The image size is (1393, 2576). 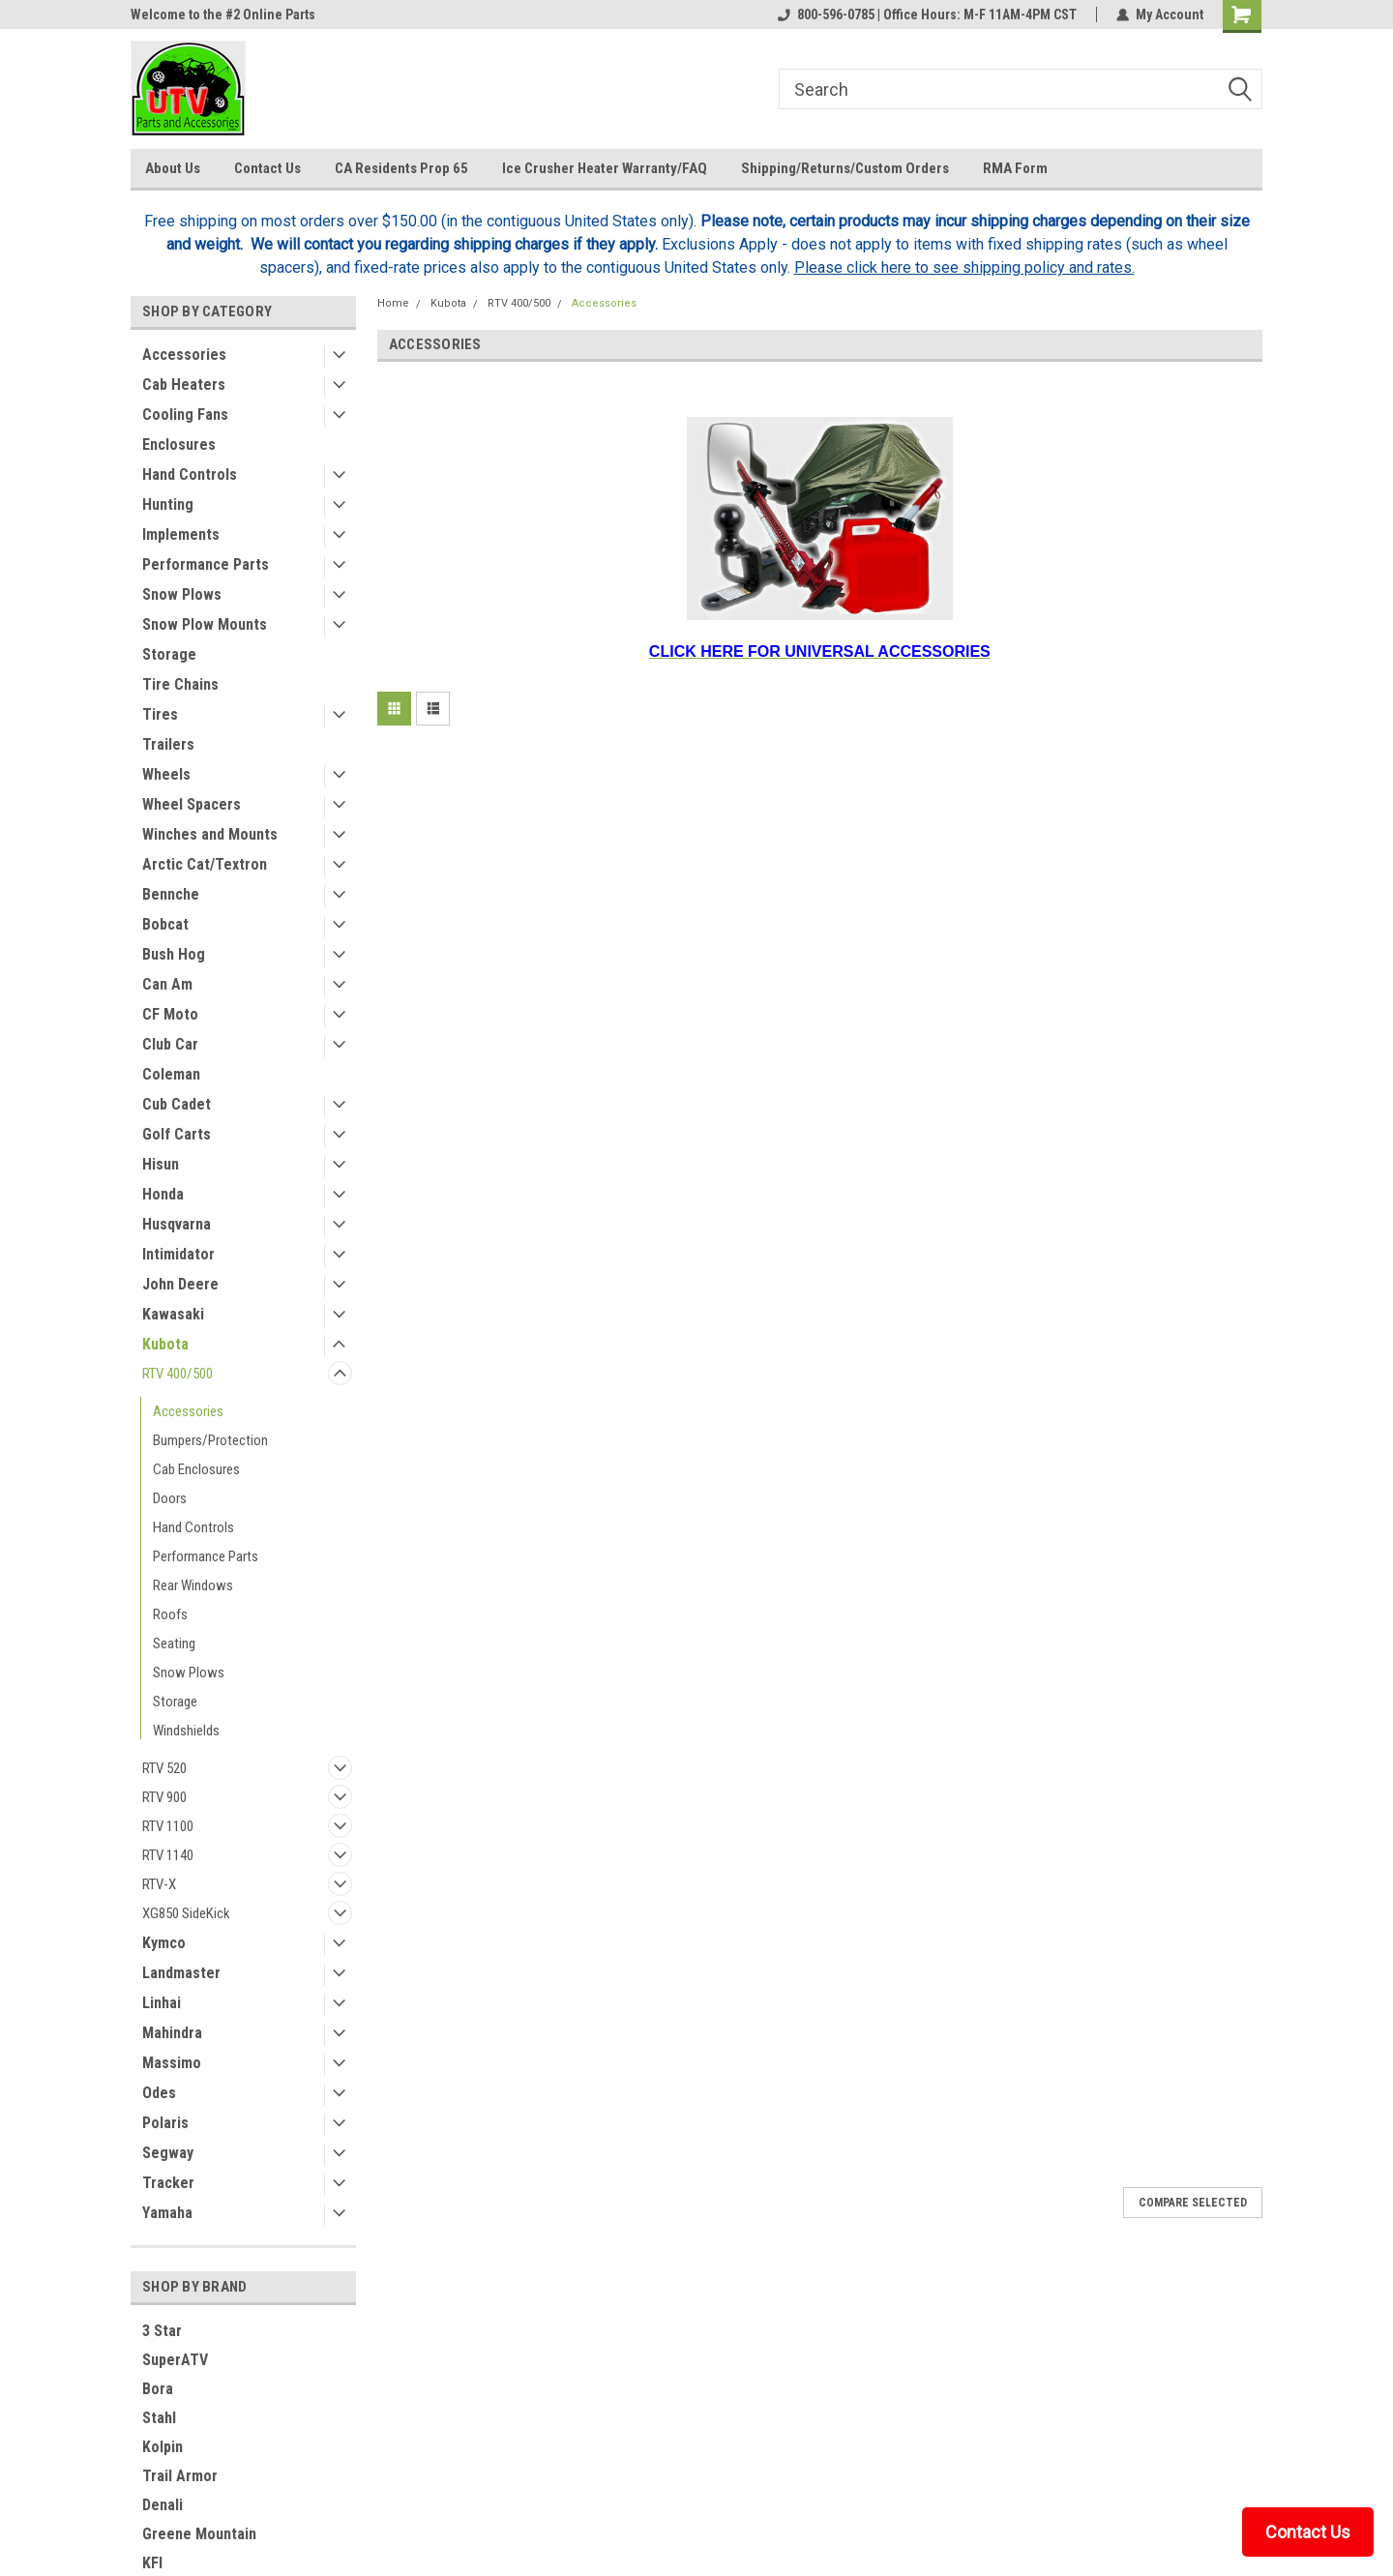 What do you see at coordinates (184, 354) in the screenshot?
I see `Accessories` at bounding box center [184, 354].